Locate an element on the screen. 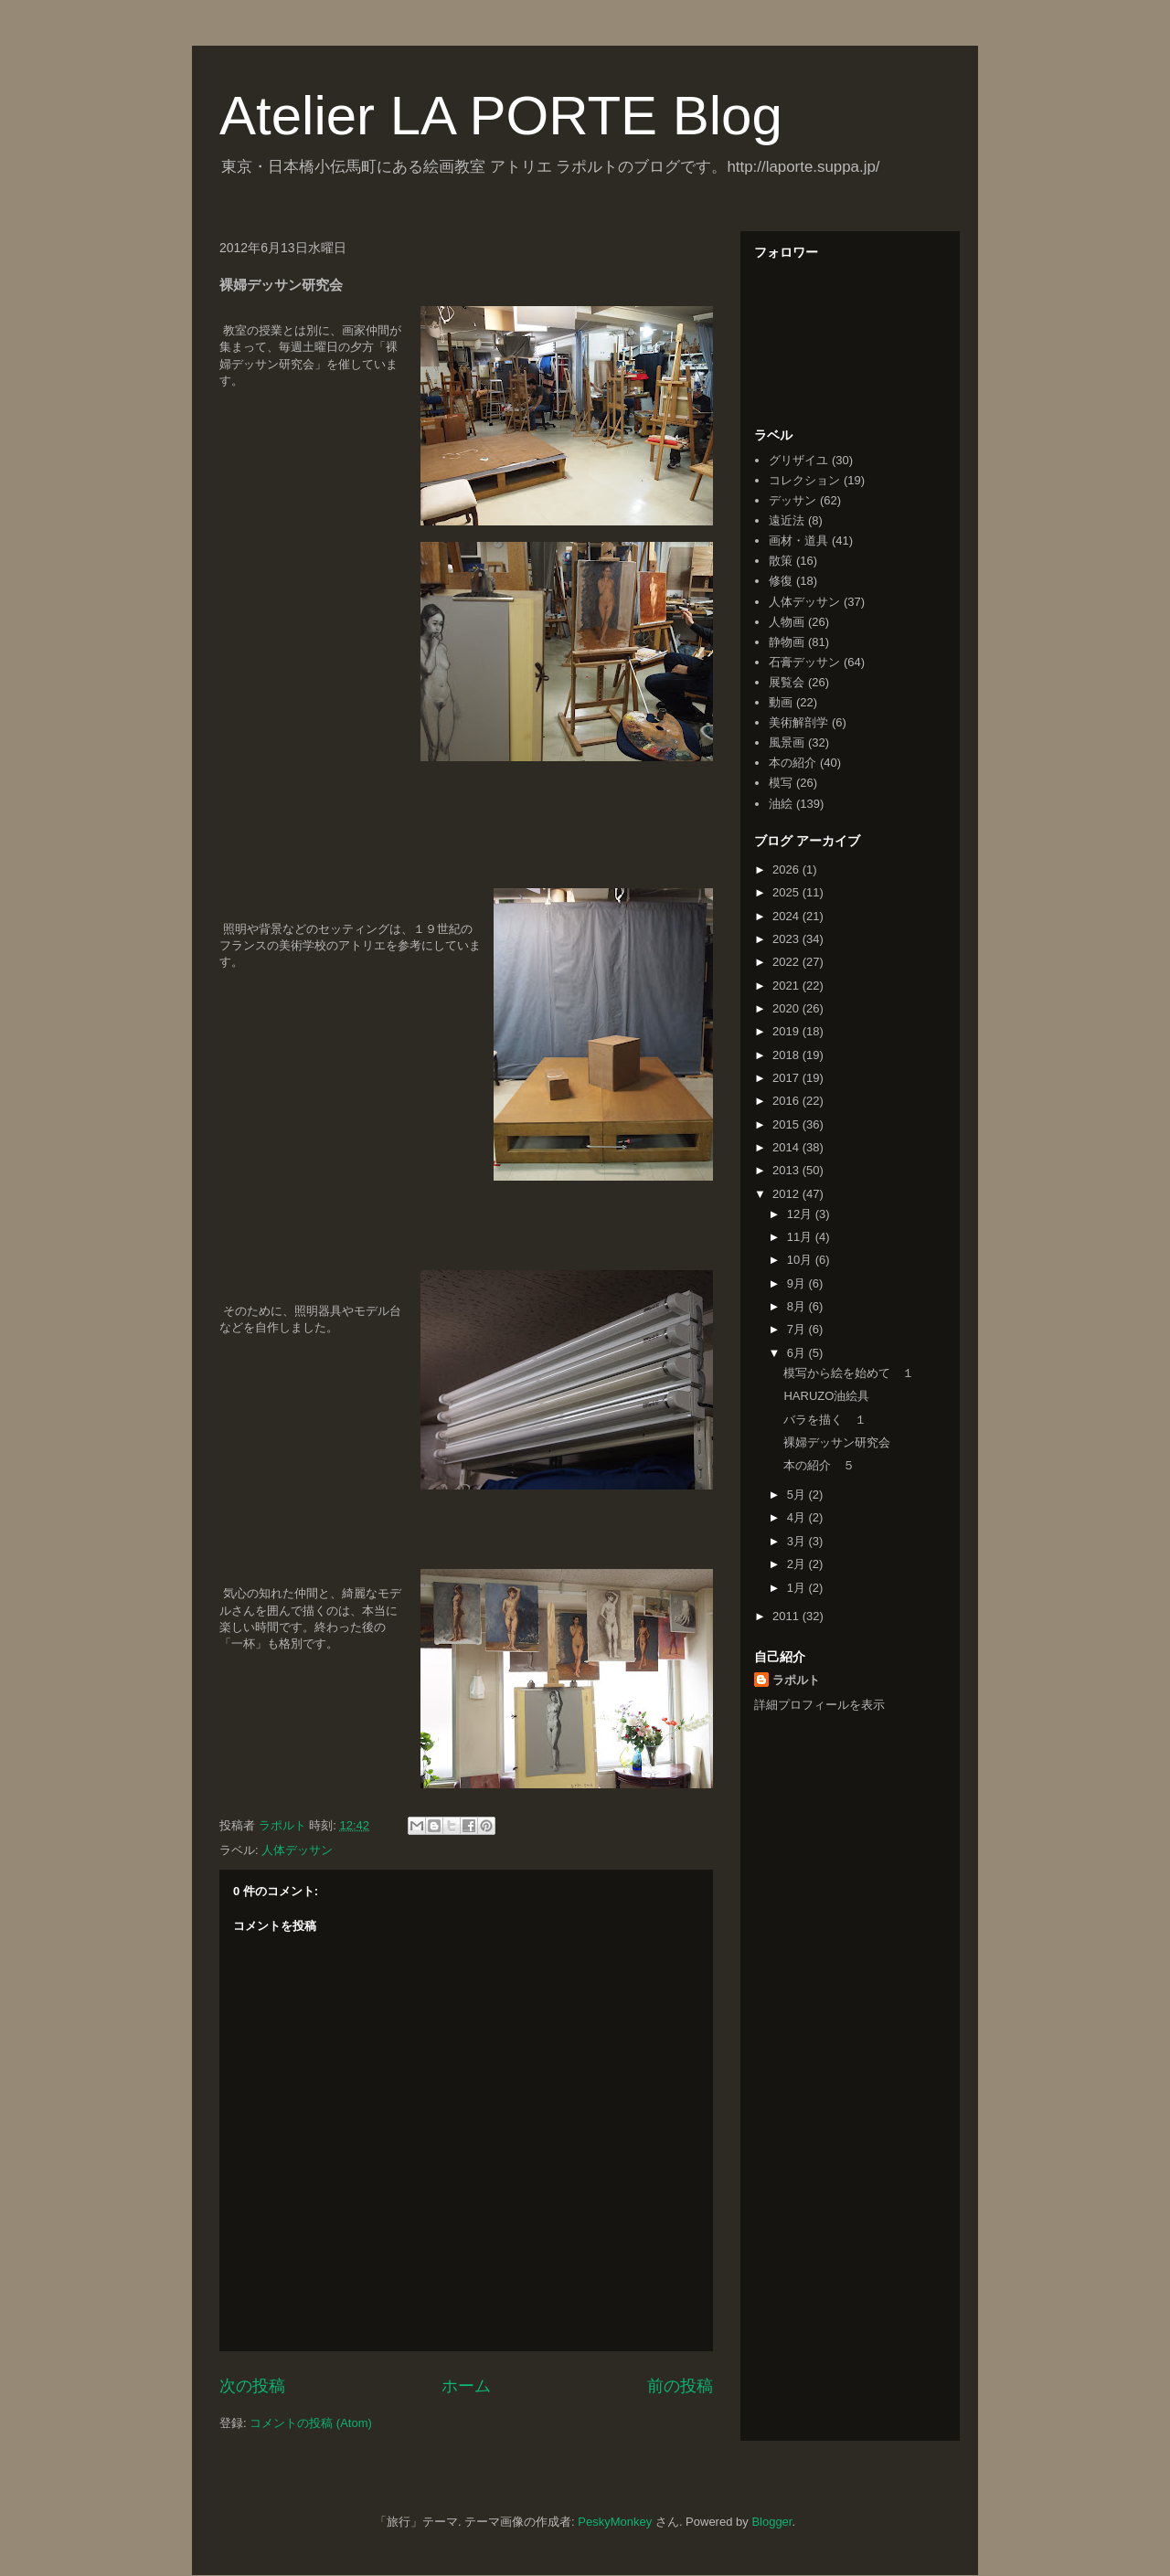 The image size is (1170, 2576). 11月 is located at coordinates (801, 1237).